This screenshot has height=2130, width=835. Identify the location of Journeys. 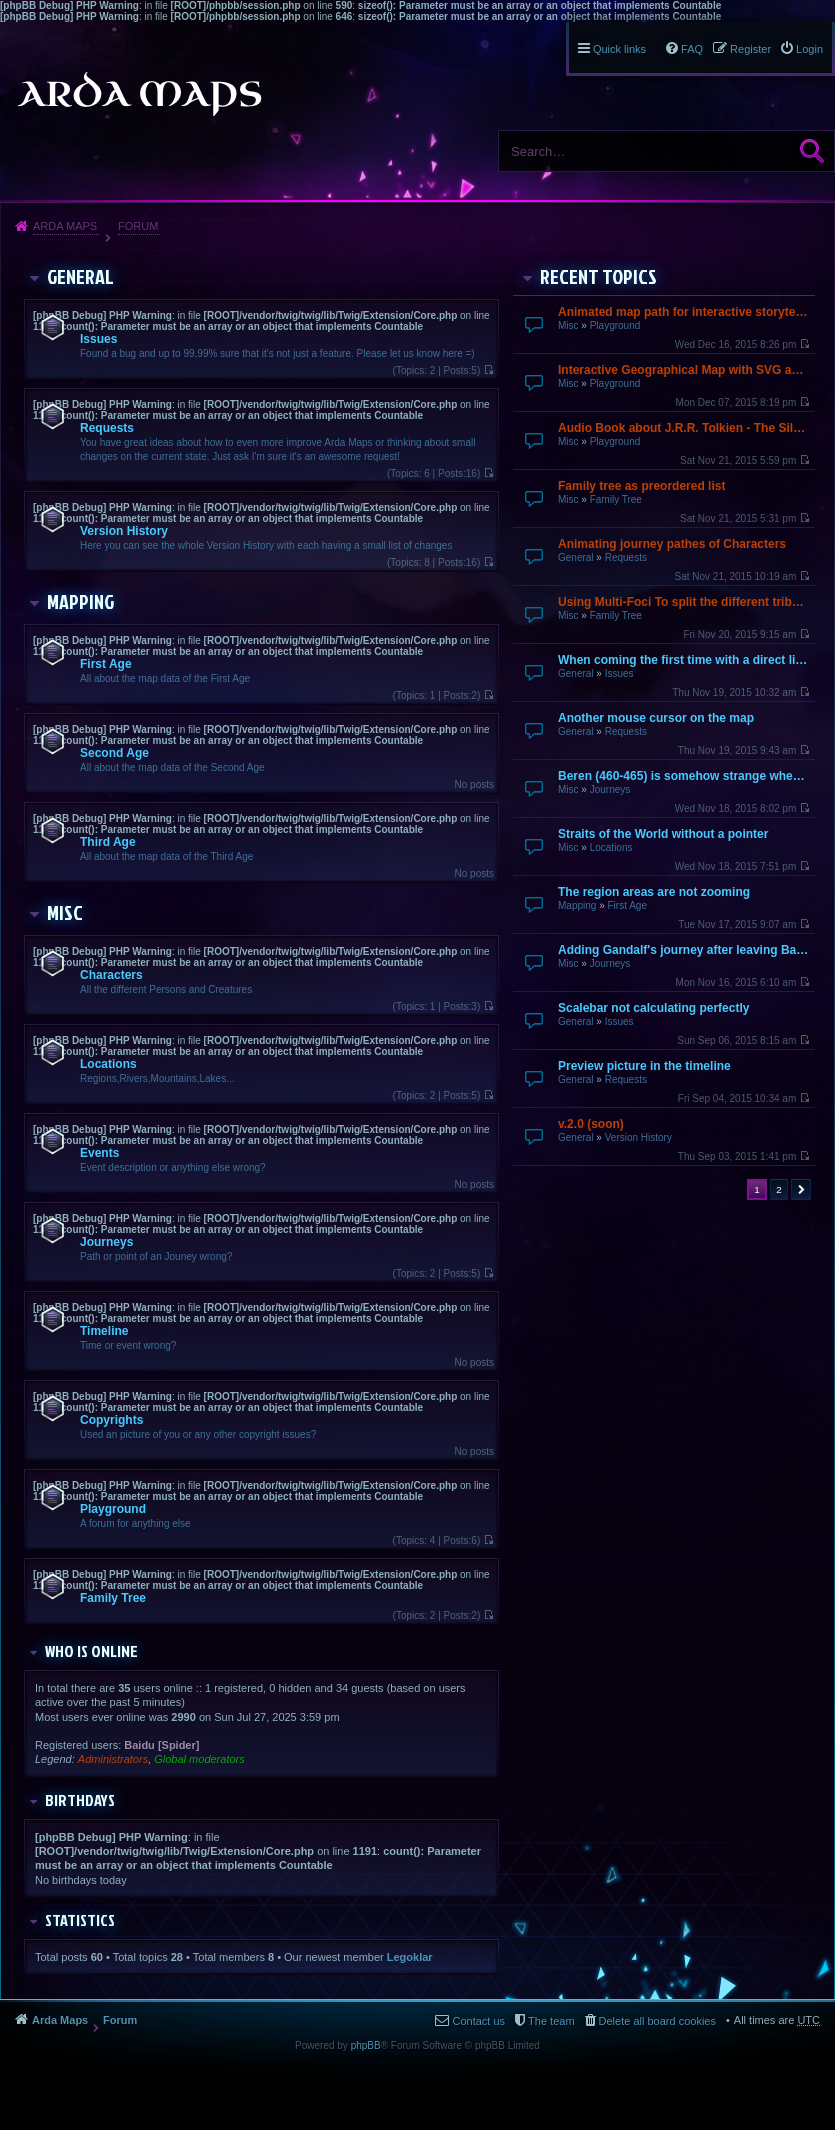
(610, 789).